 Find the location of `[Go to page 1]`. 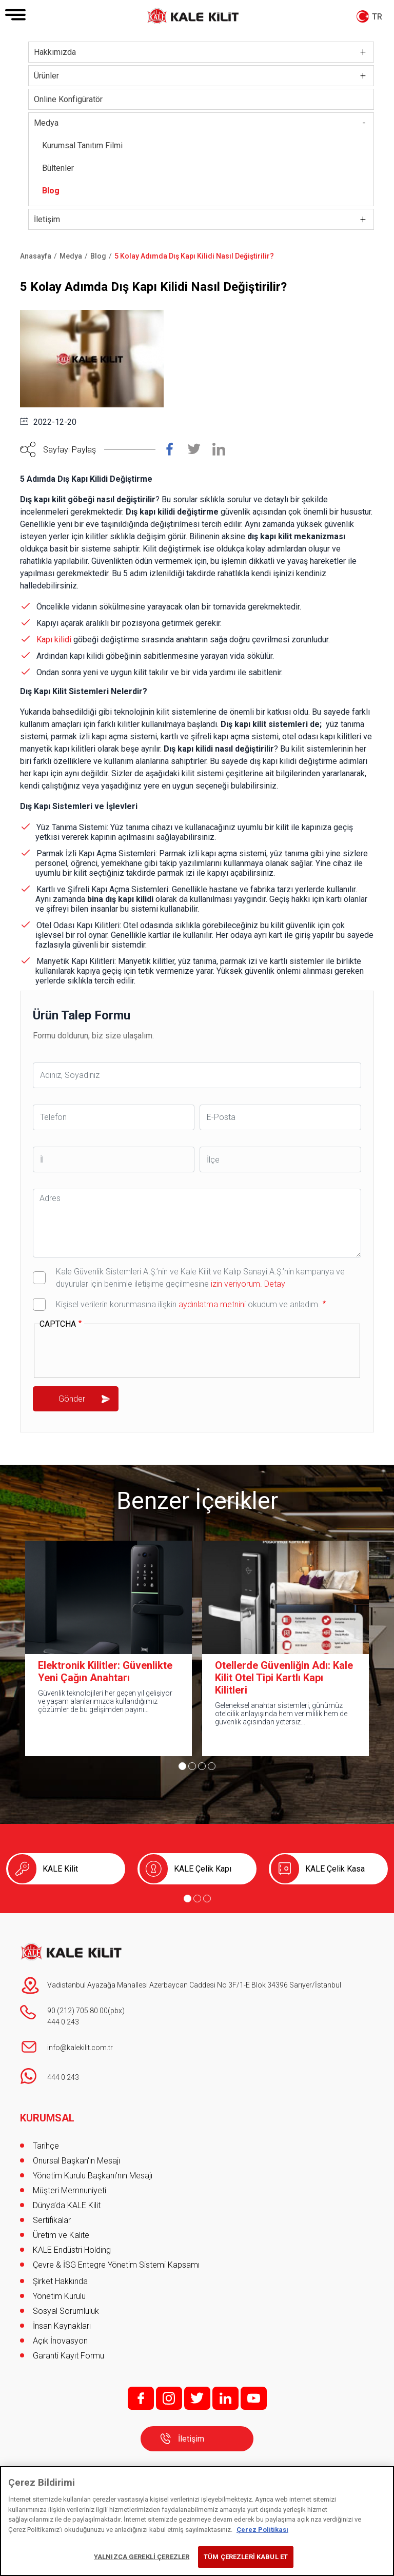

[Go to page 1] is located at coordinates (182, 1766).